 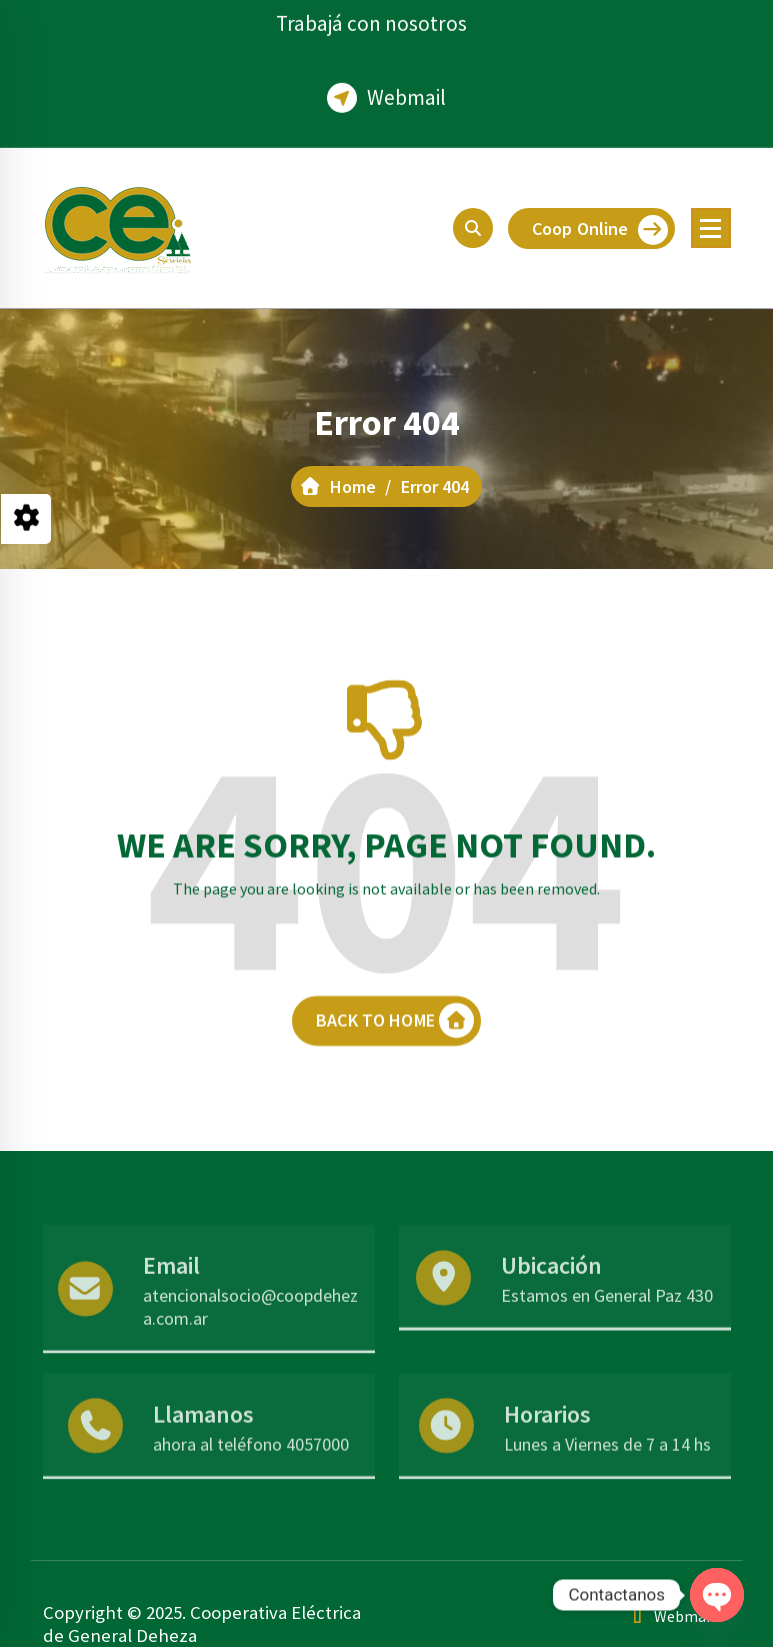 What do you see at coordinates (250, 1346) in the screenshot?
I see `atencionalsocio@coopdeheza.com.ar` at bounding box center [250, 1346].